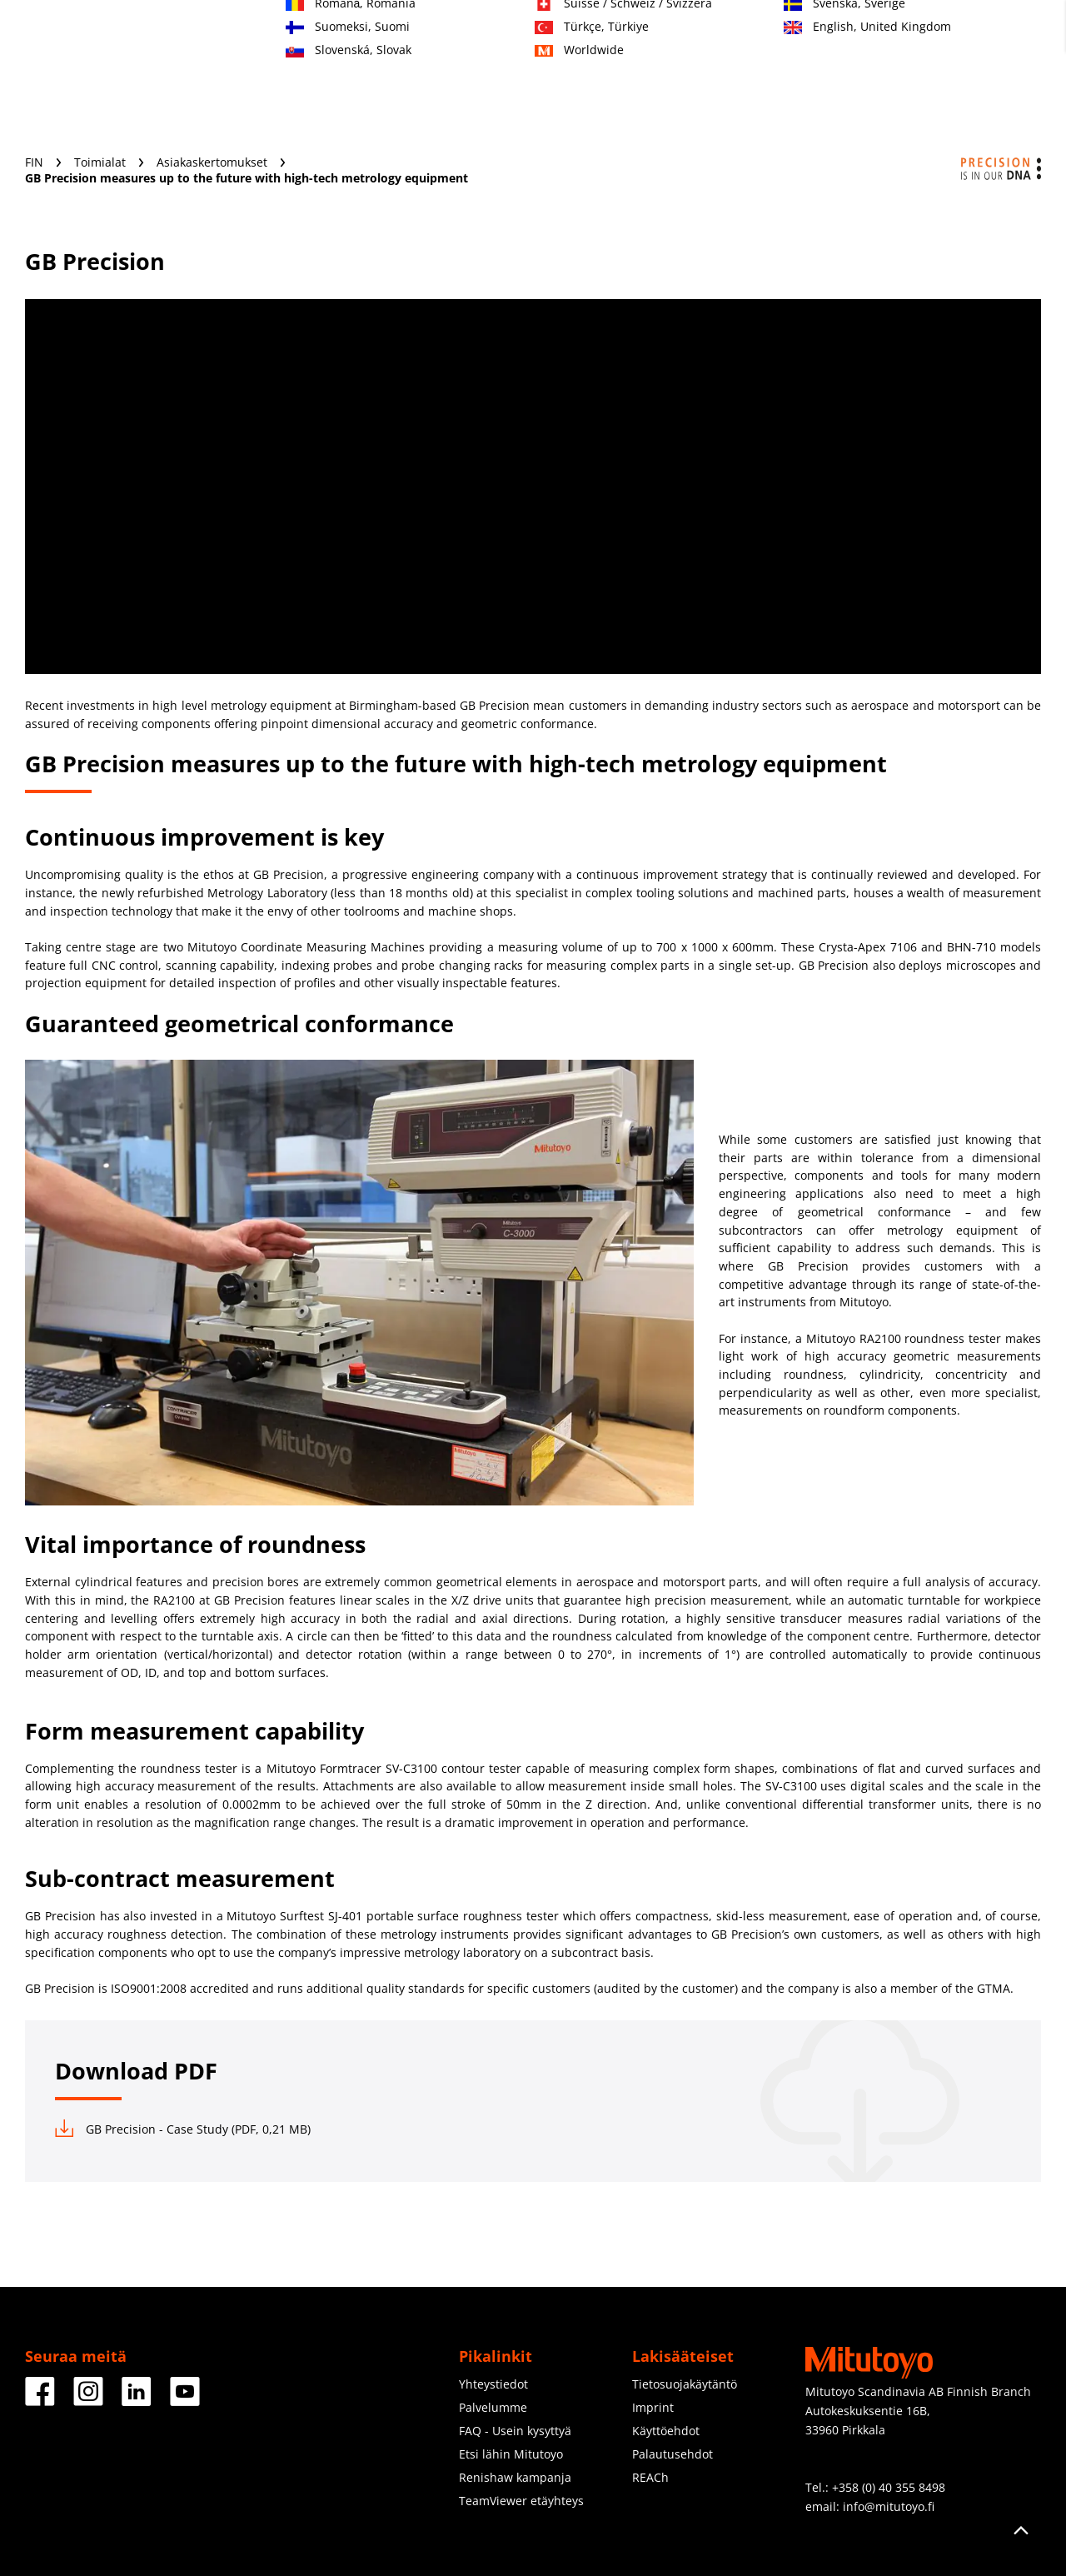 The height and width of the screenshot is (2576, 1066). I want to click on Uutisia, so click(815, 97).